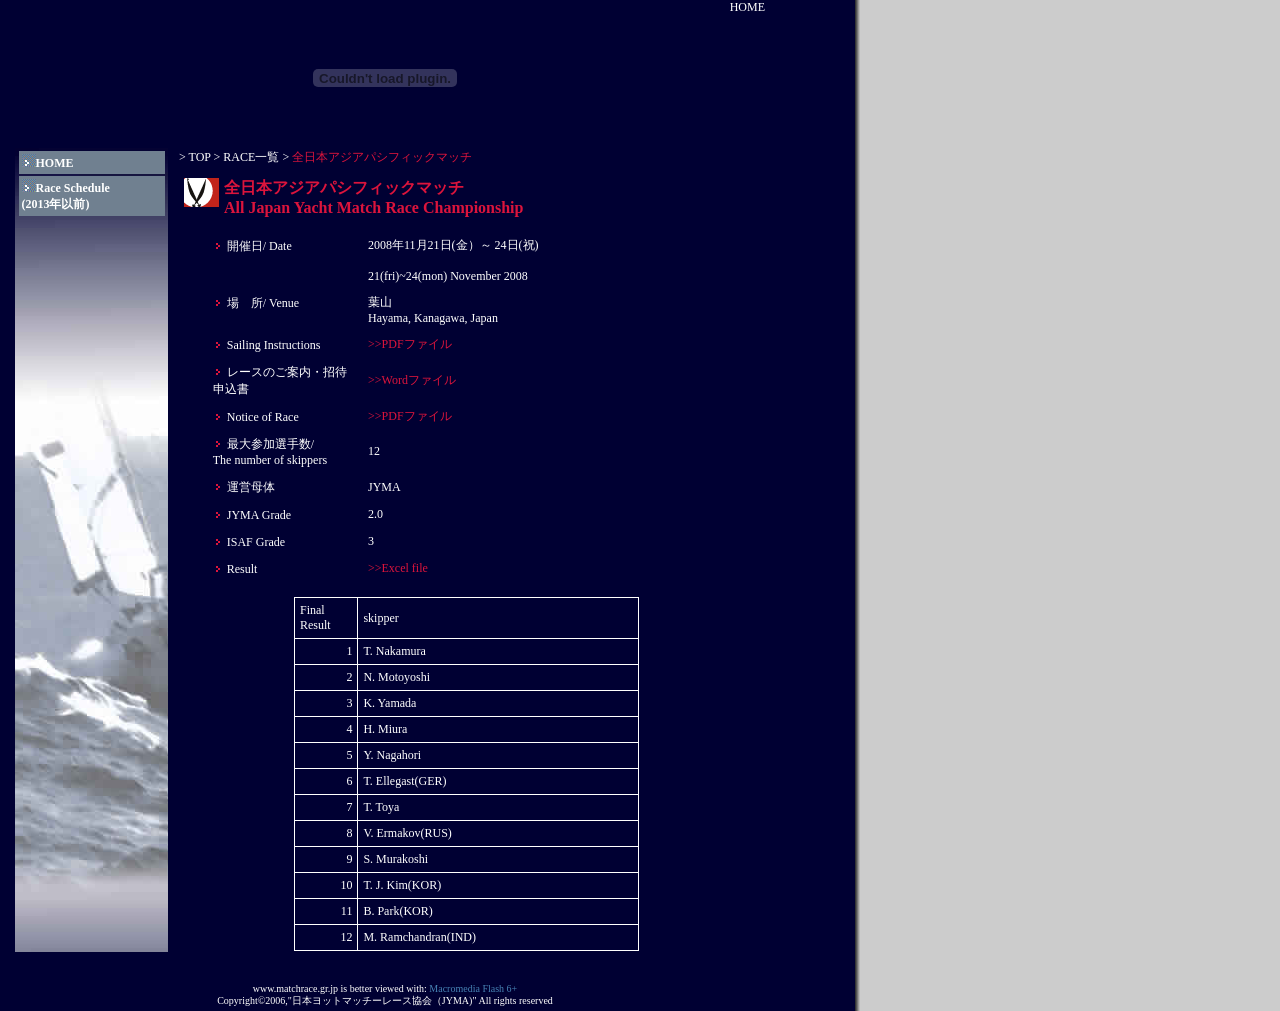 The image size is (1280, 1011). What do you see at coordinates (410, 344) in the screenshot?
I see `>>PDFファイル` at bounding box center [410, 344].